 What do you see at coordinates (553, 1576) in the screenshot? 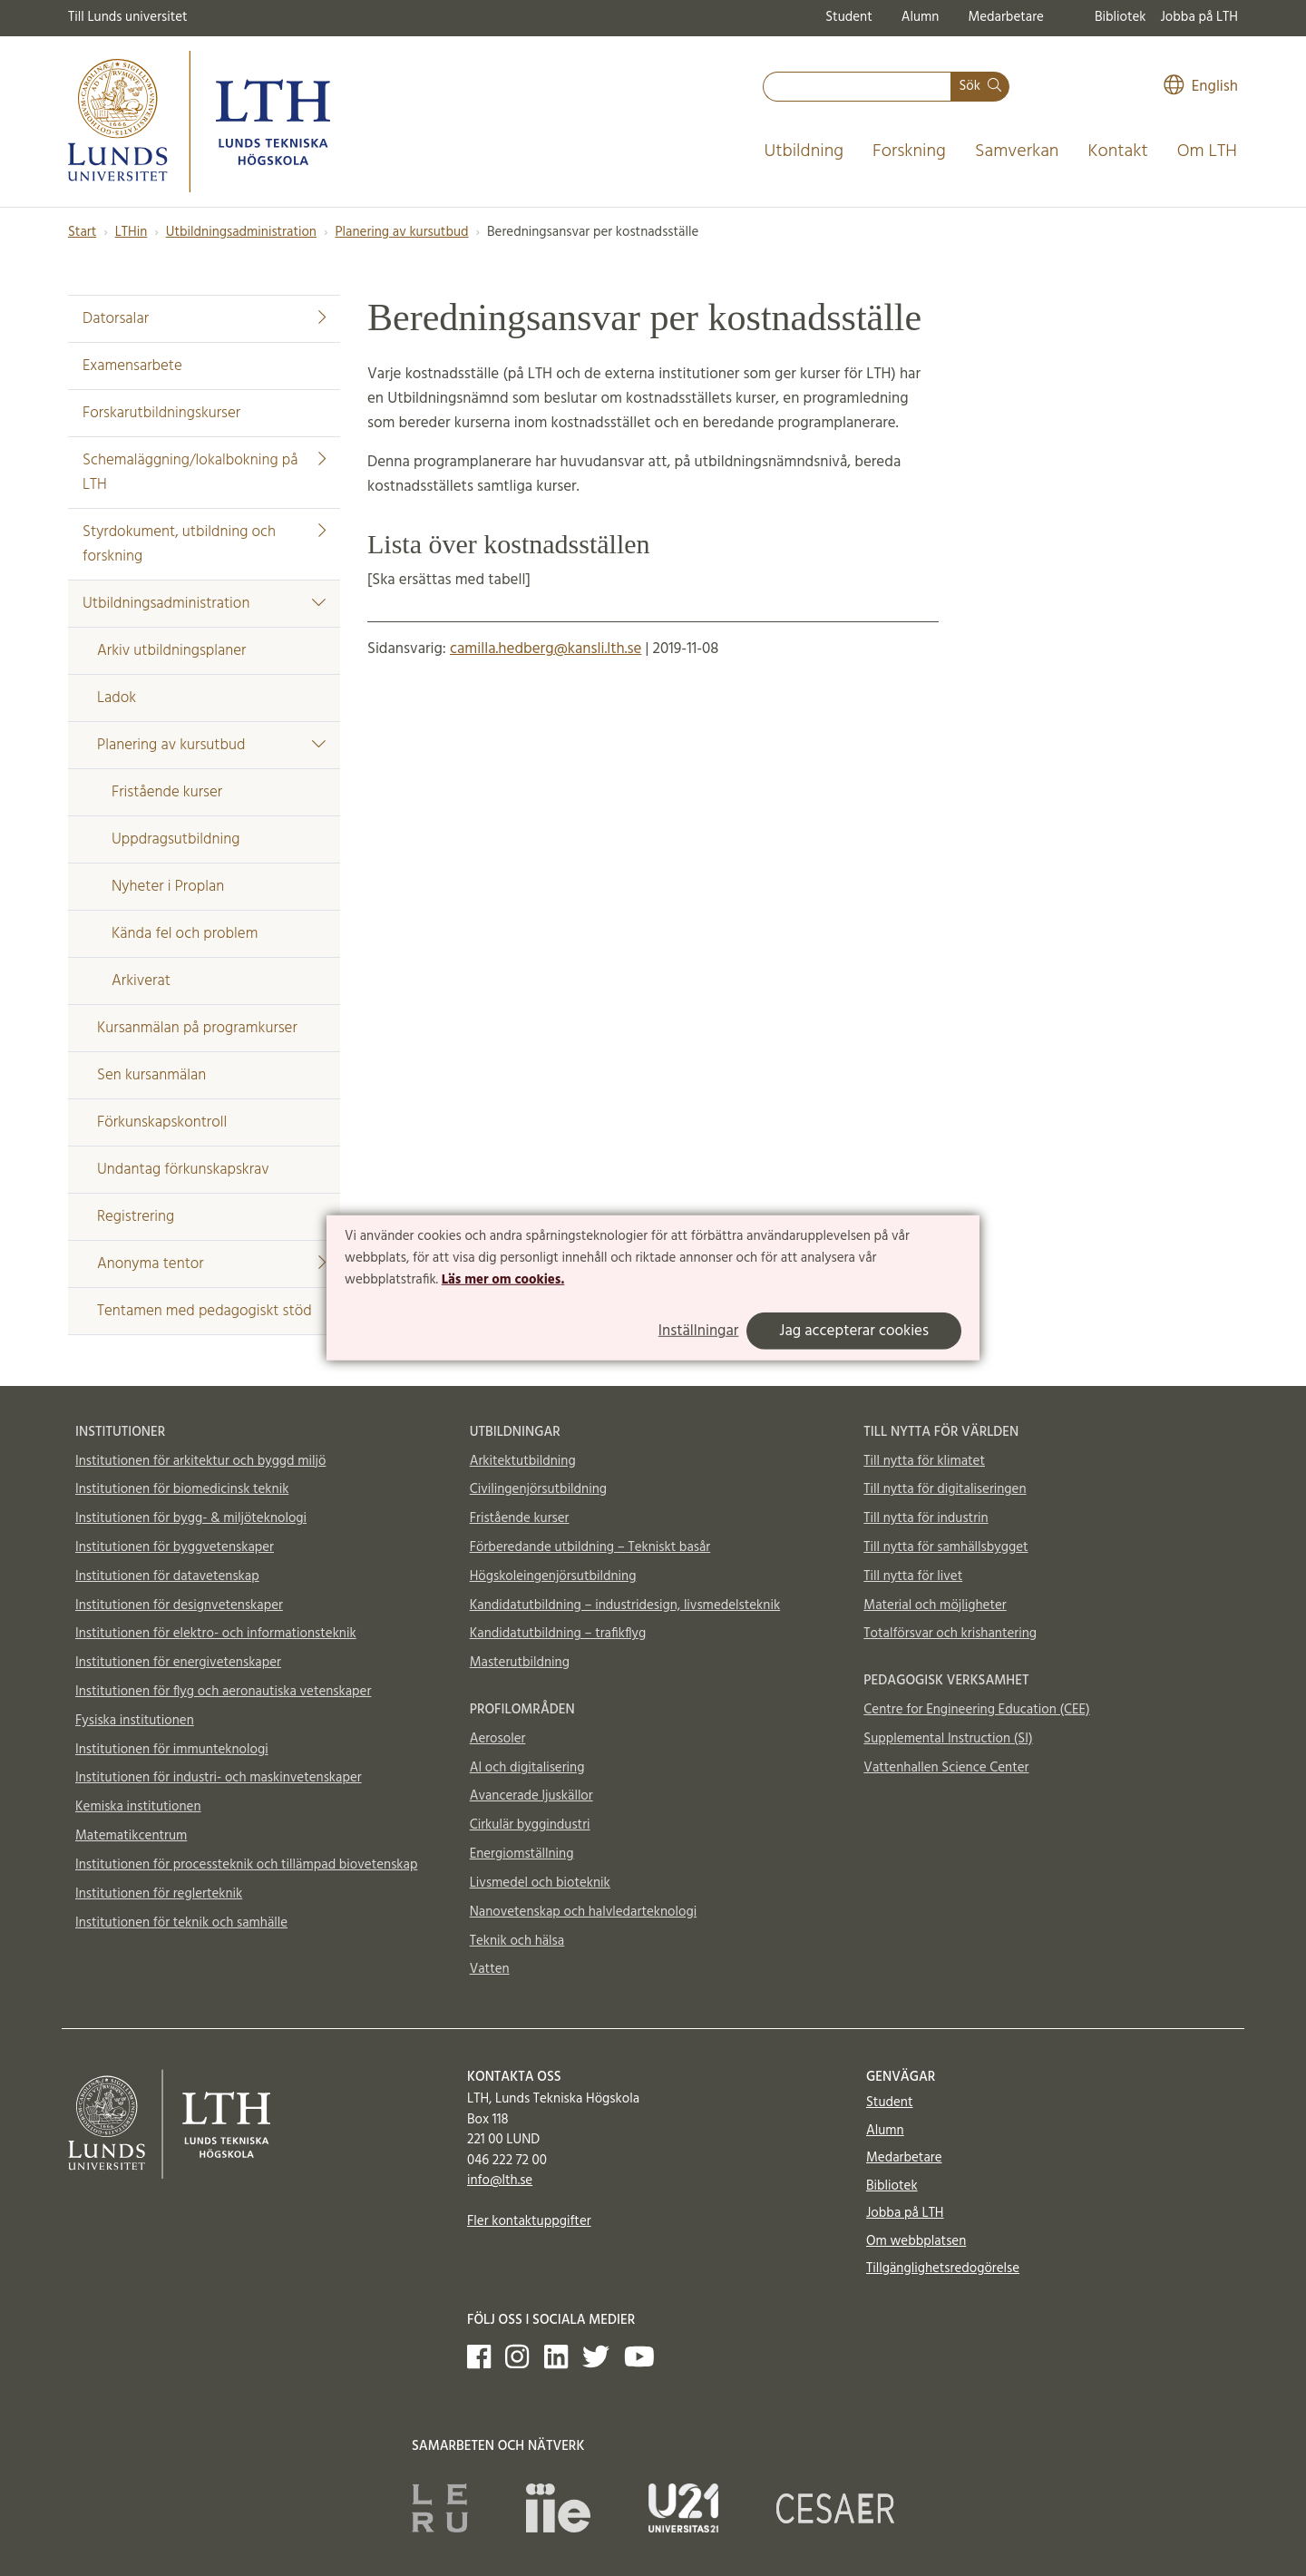
I see `Högskoleingenjörsutbildning` at bounding box center [553, 1576].